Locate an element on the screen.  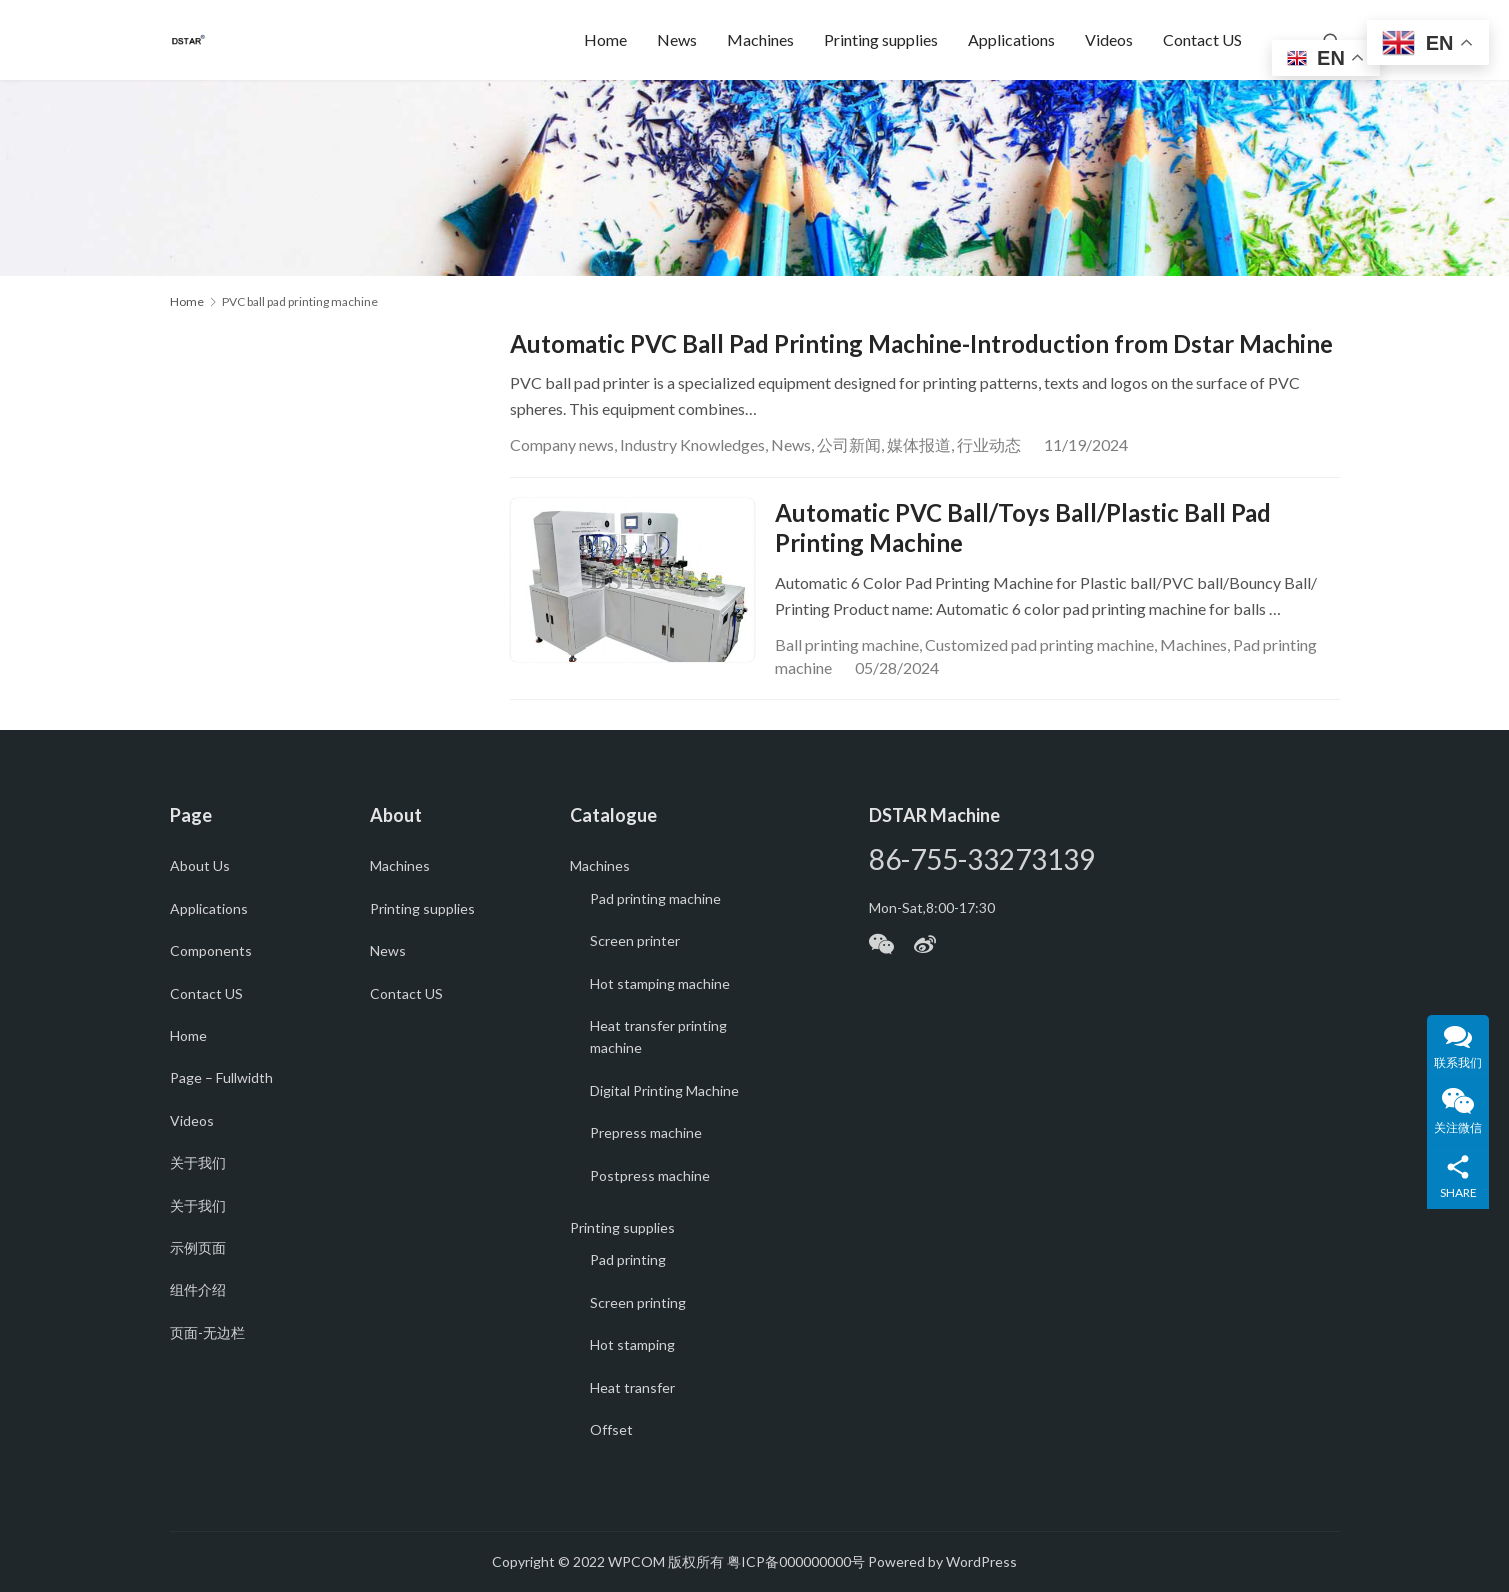
About Us is located at coordinates (200, 865).